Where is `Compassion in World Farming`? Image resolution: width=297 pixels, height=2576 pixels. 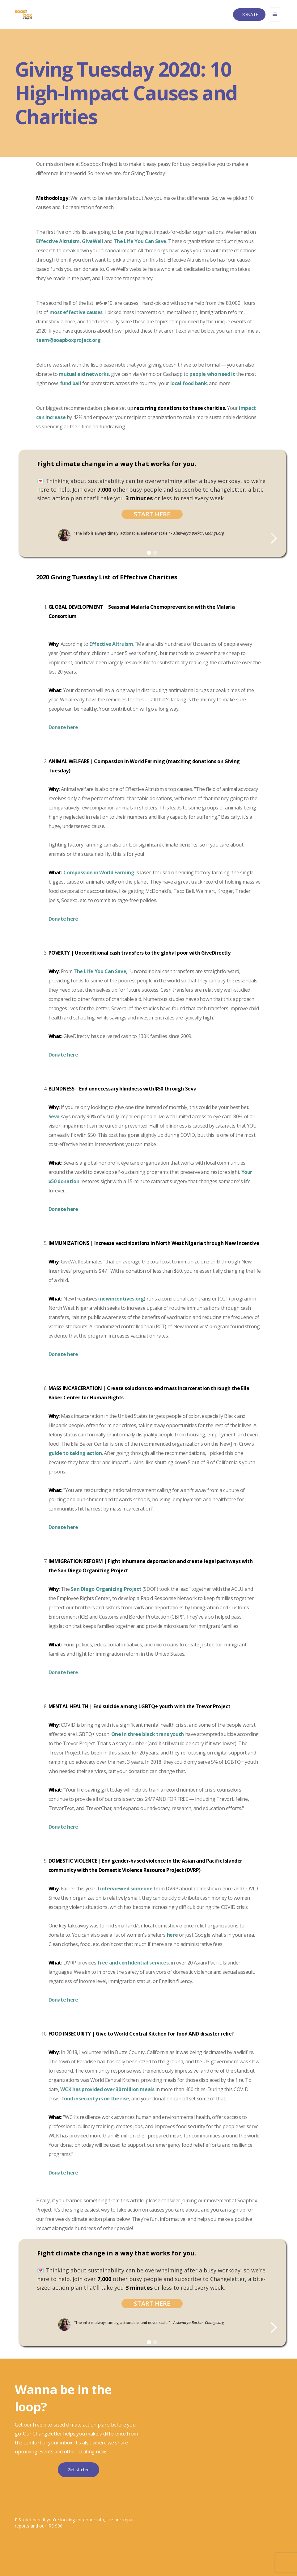
Compassion in World Farming is located at coordinates (98, 872).